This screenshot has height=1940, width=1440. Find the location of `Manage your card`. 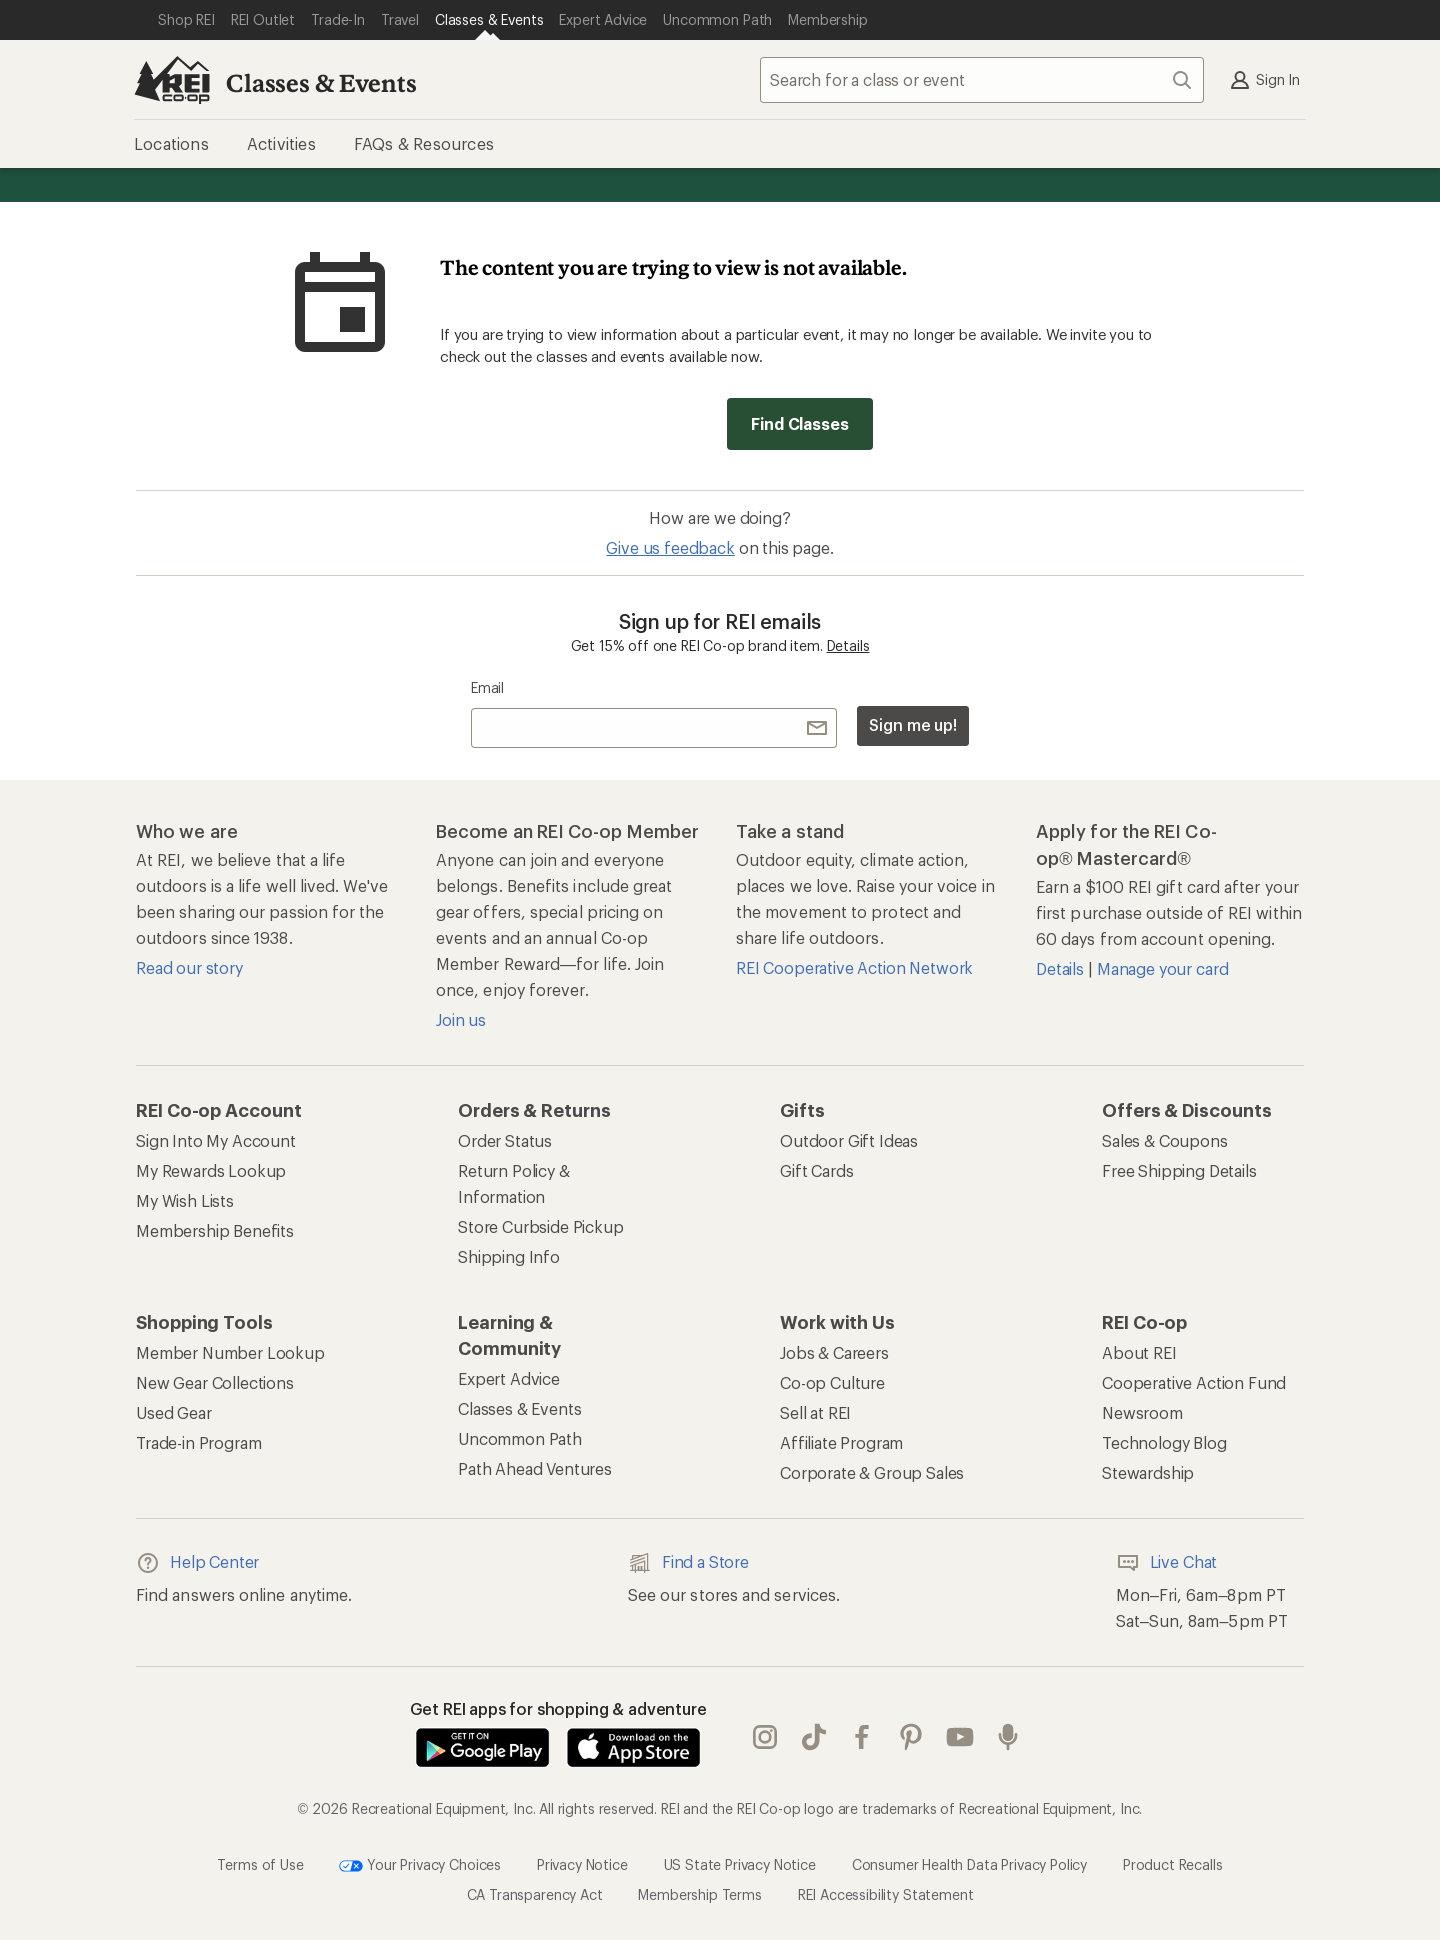

Manage your card is located at coordinates (1162, 968).